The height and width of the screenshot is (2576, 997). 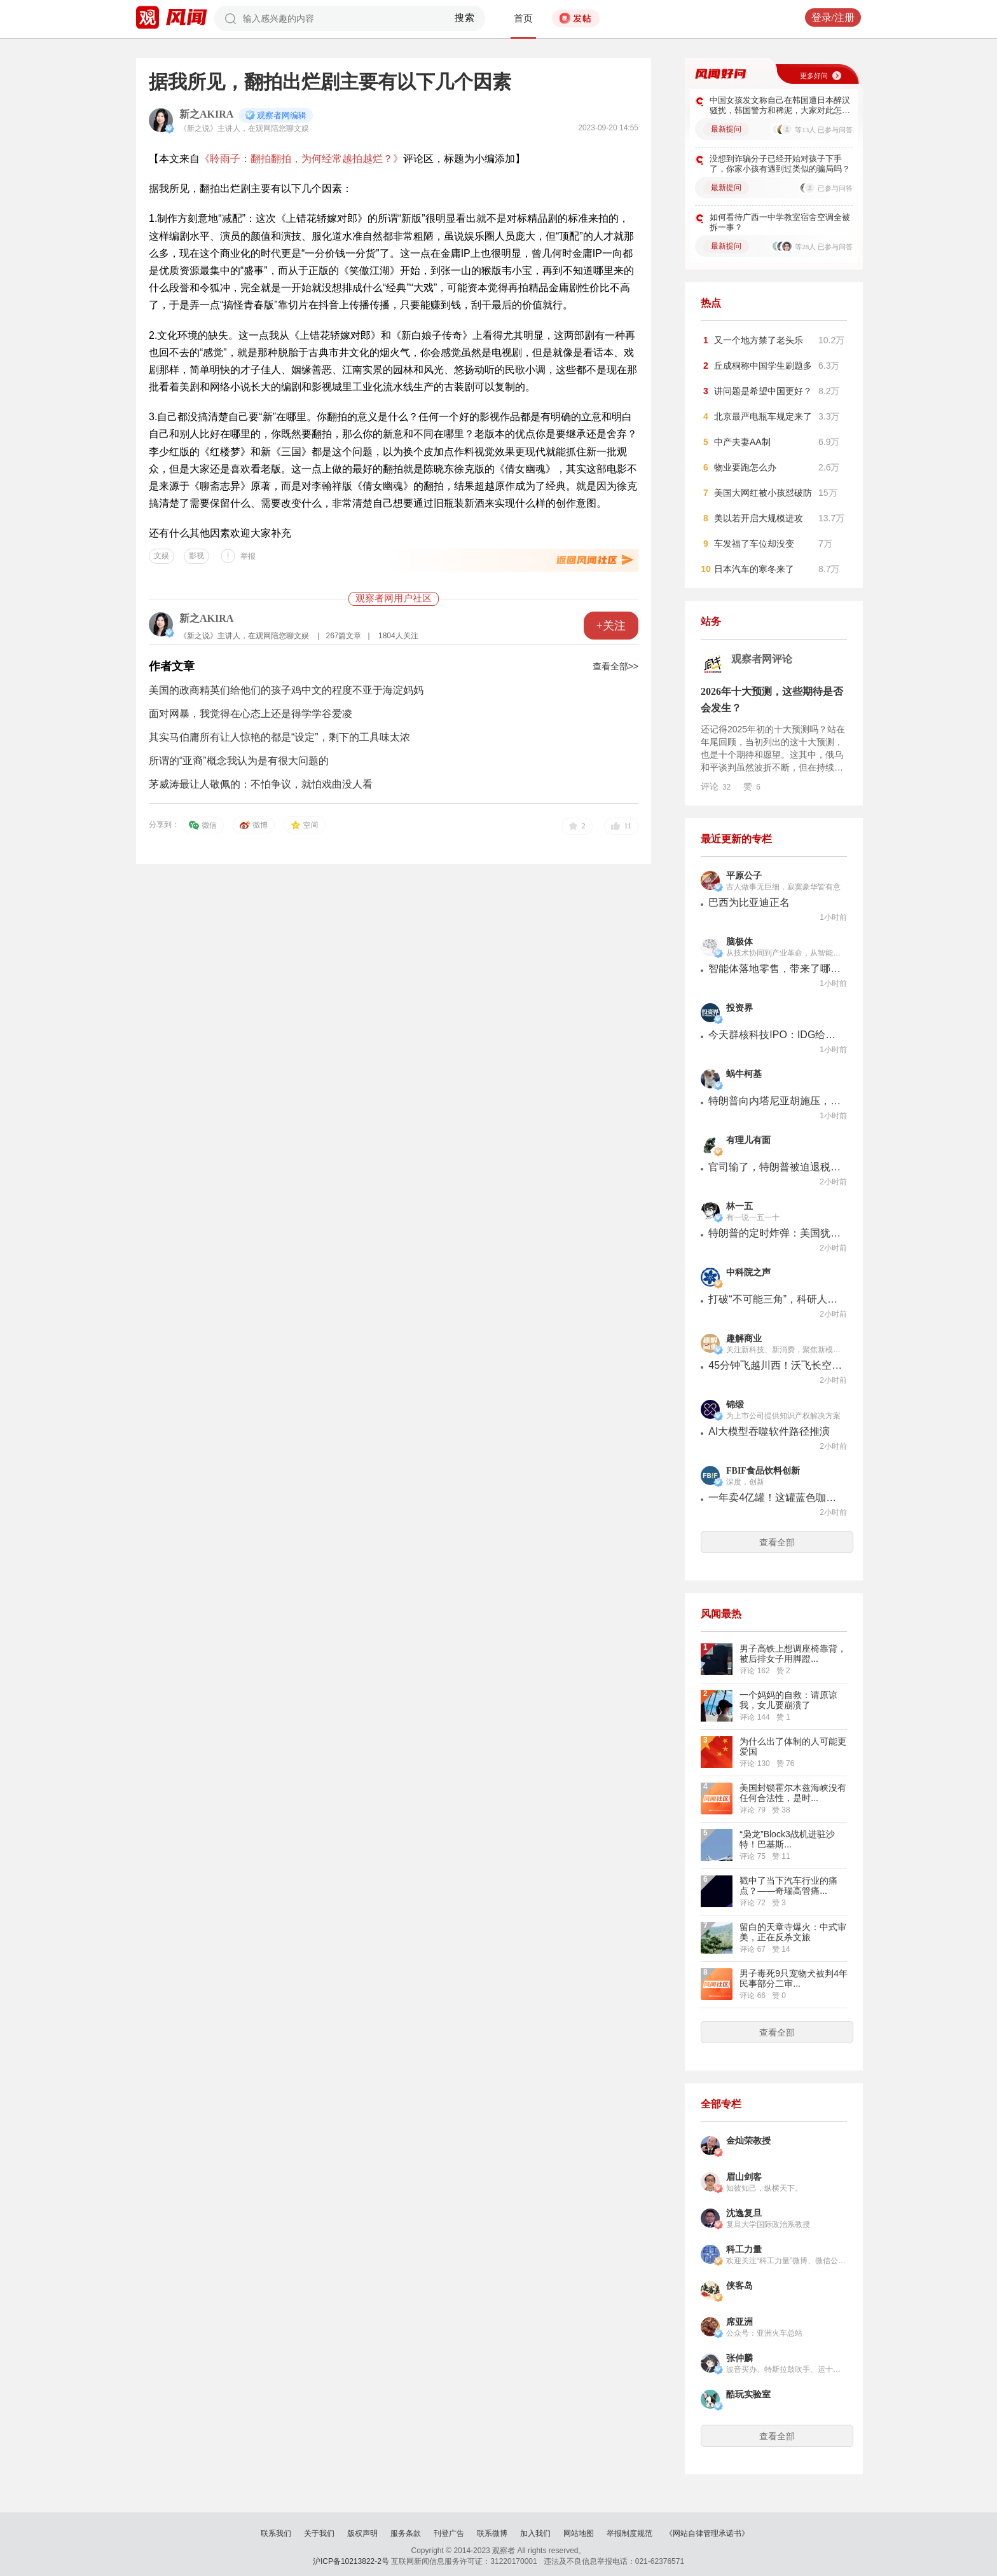 What do you see at coordinates (775, 1497) in the screenshot?
I see `一年卖4亿罐！这罐蓝色咖啡，统治韩国市场28年` at bounding box center [775, 1497].